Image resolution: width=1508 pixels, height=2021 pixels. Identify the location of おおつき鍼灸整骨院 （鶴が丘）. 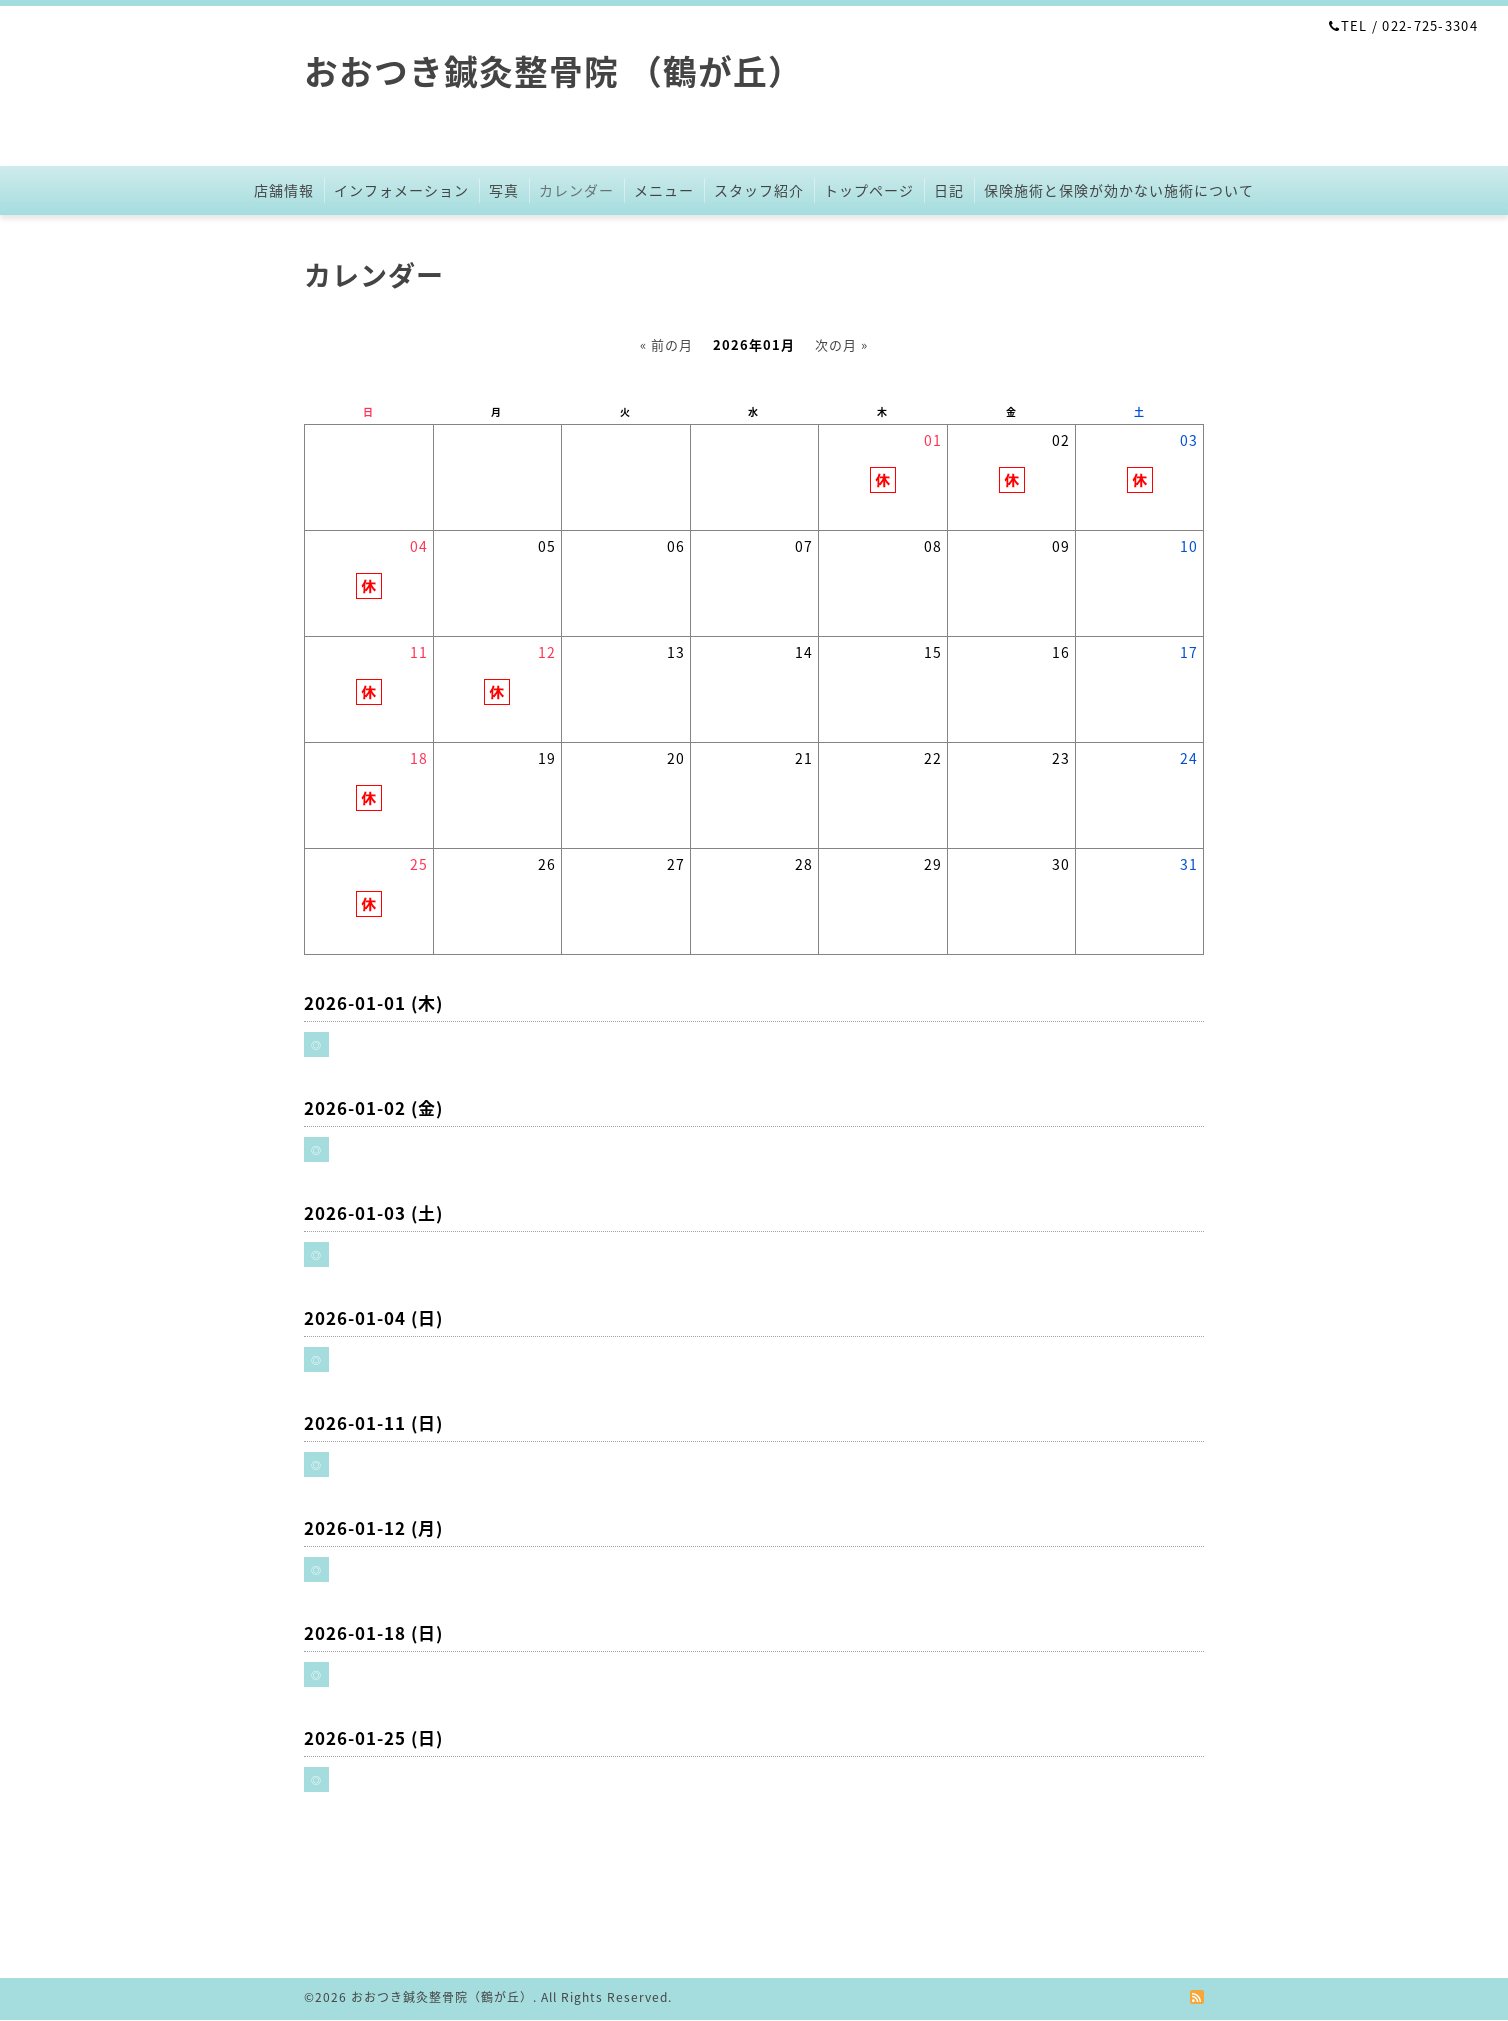
(553, 71).